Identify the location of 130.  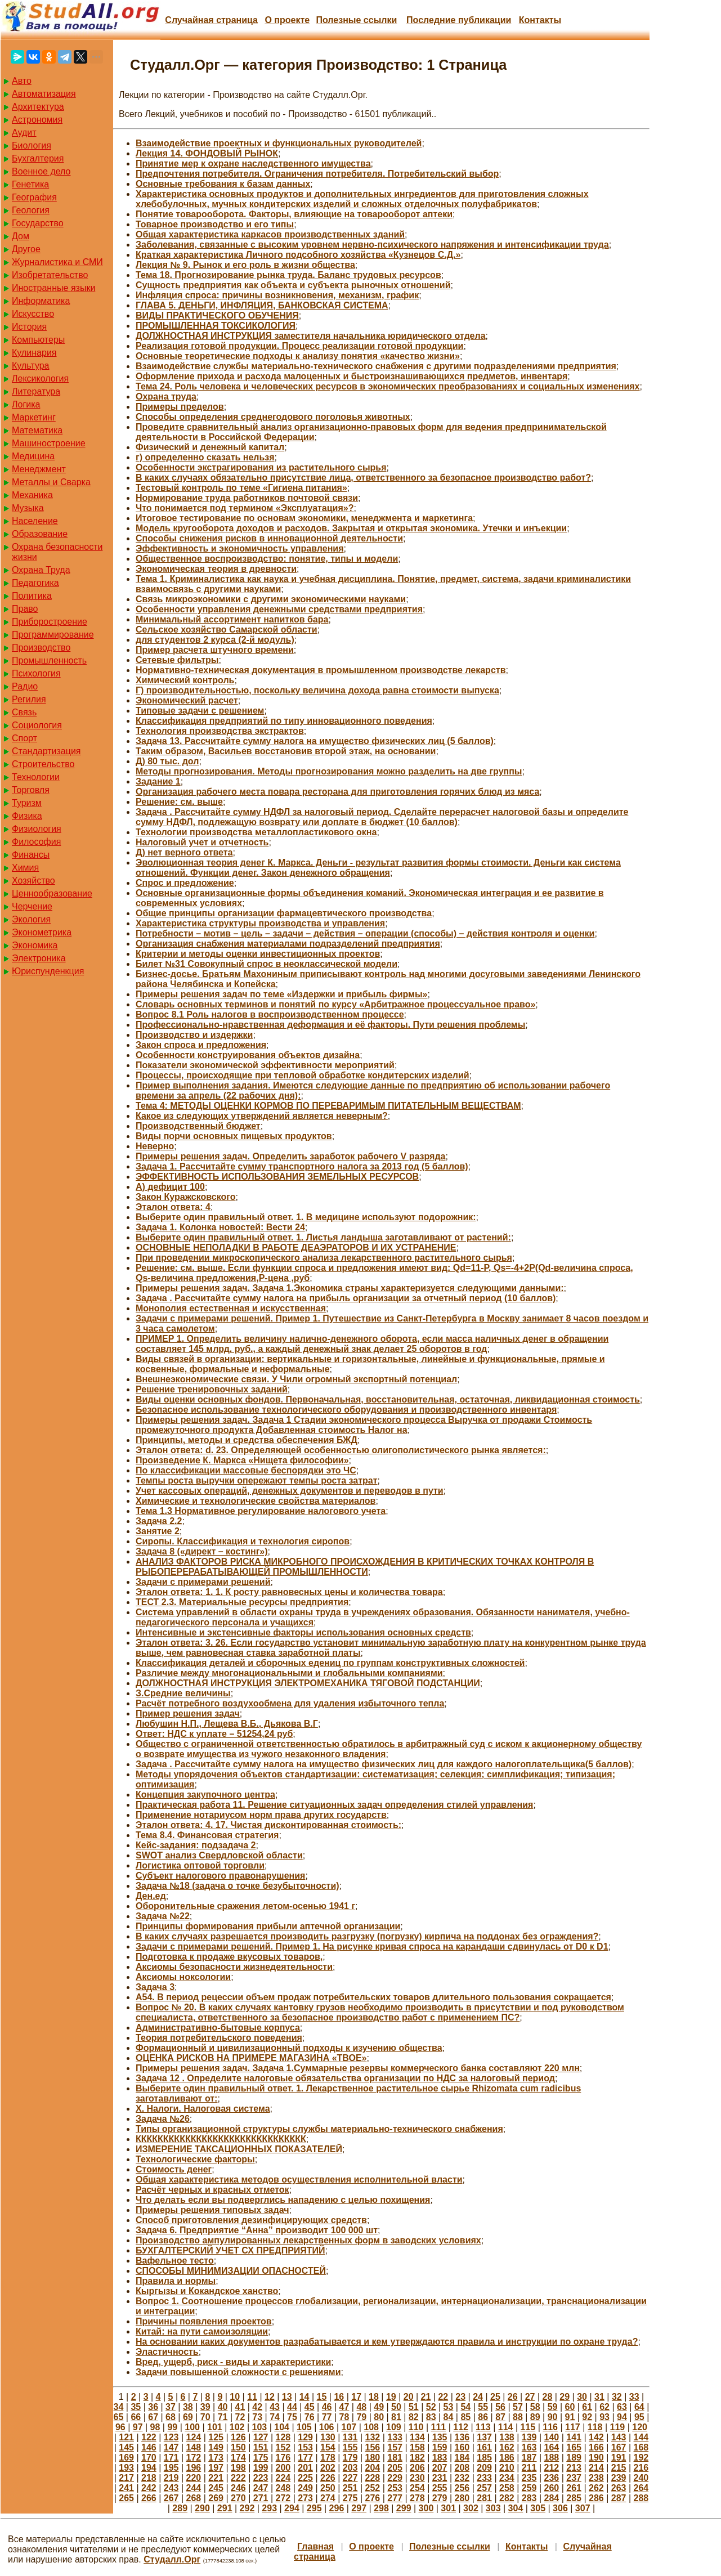
(327, 2437).